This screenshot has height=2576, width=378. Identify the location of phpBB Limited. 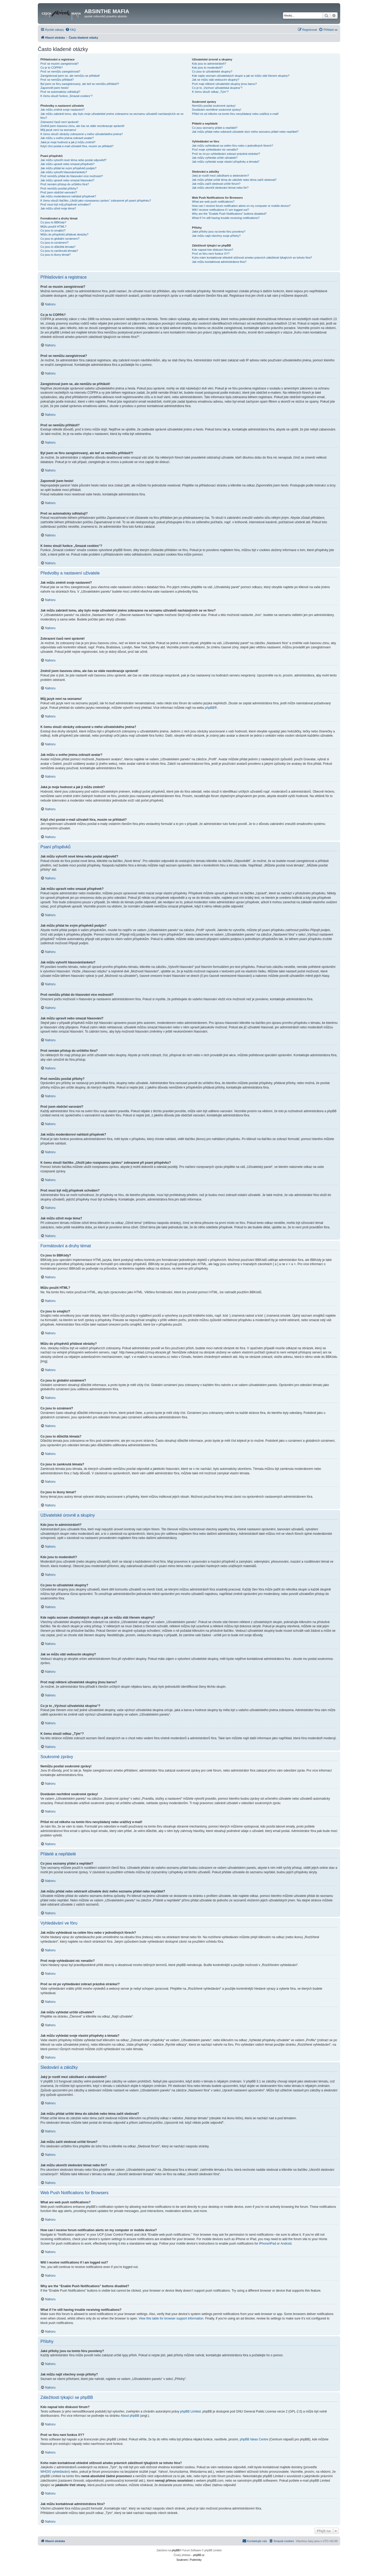
(190, 2411).